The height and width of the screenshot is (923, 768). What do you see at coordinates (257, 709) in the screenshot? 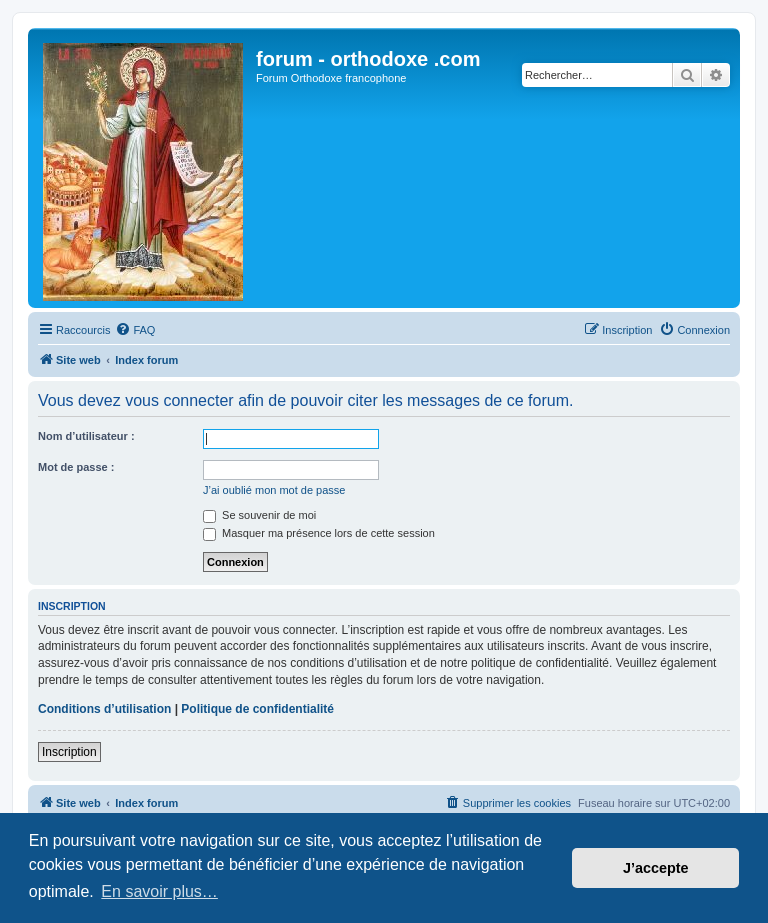
I see `Politique de confidentialité` at bounding box center [257, 709].